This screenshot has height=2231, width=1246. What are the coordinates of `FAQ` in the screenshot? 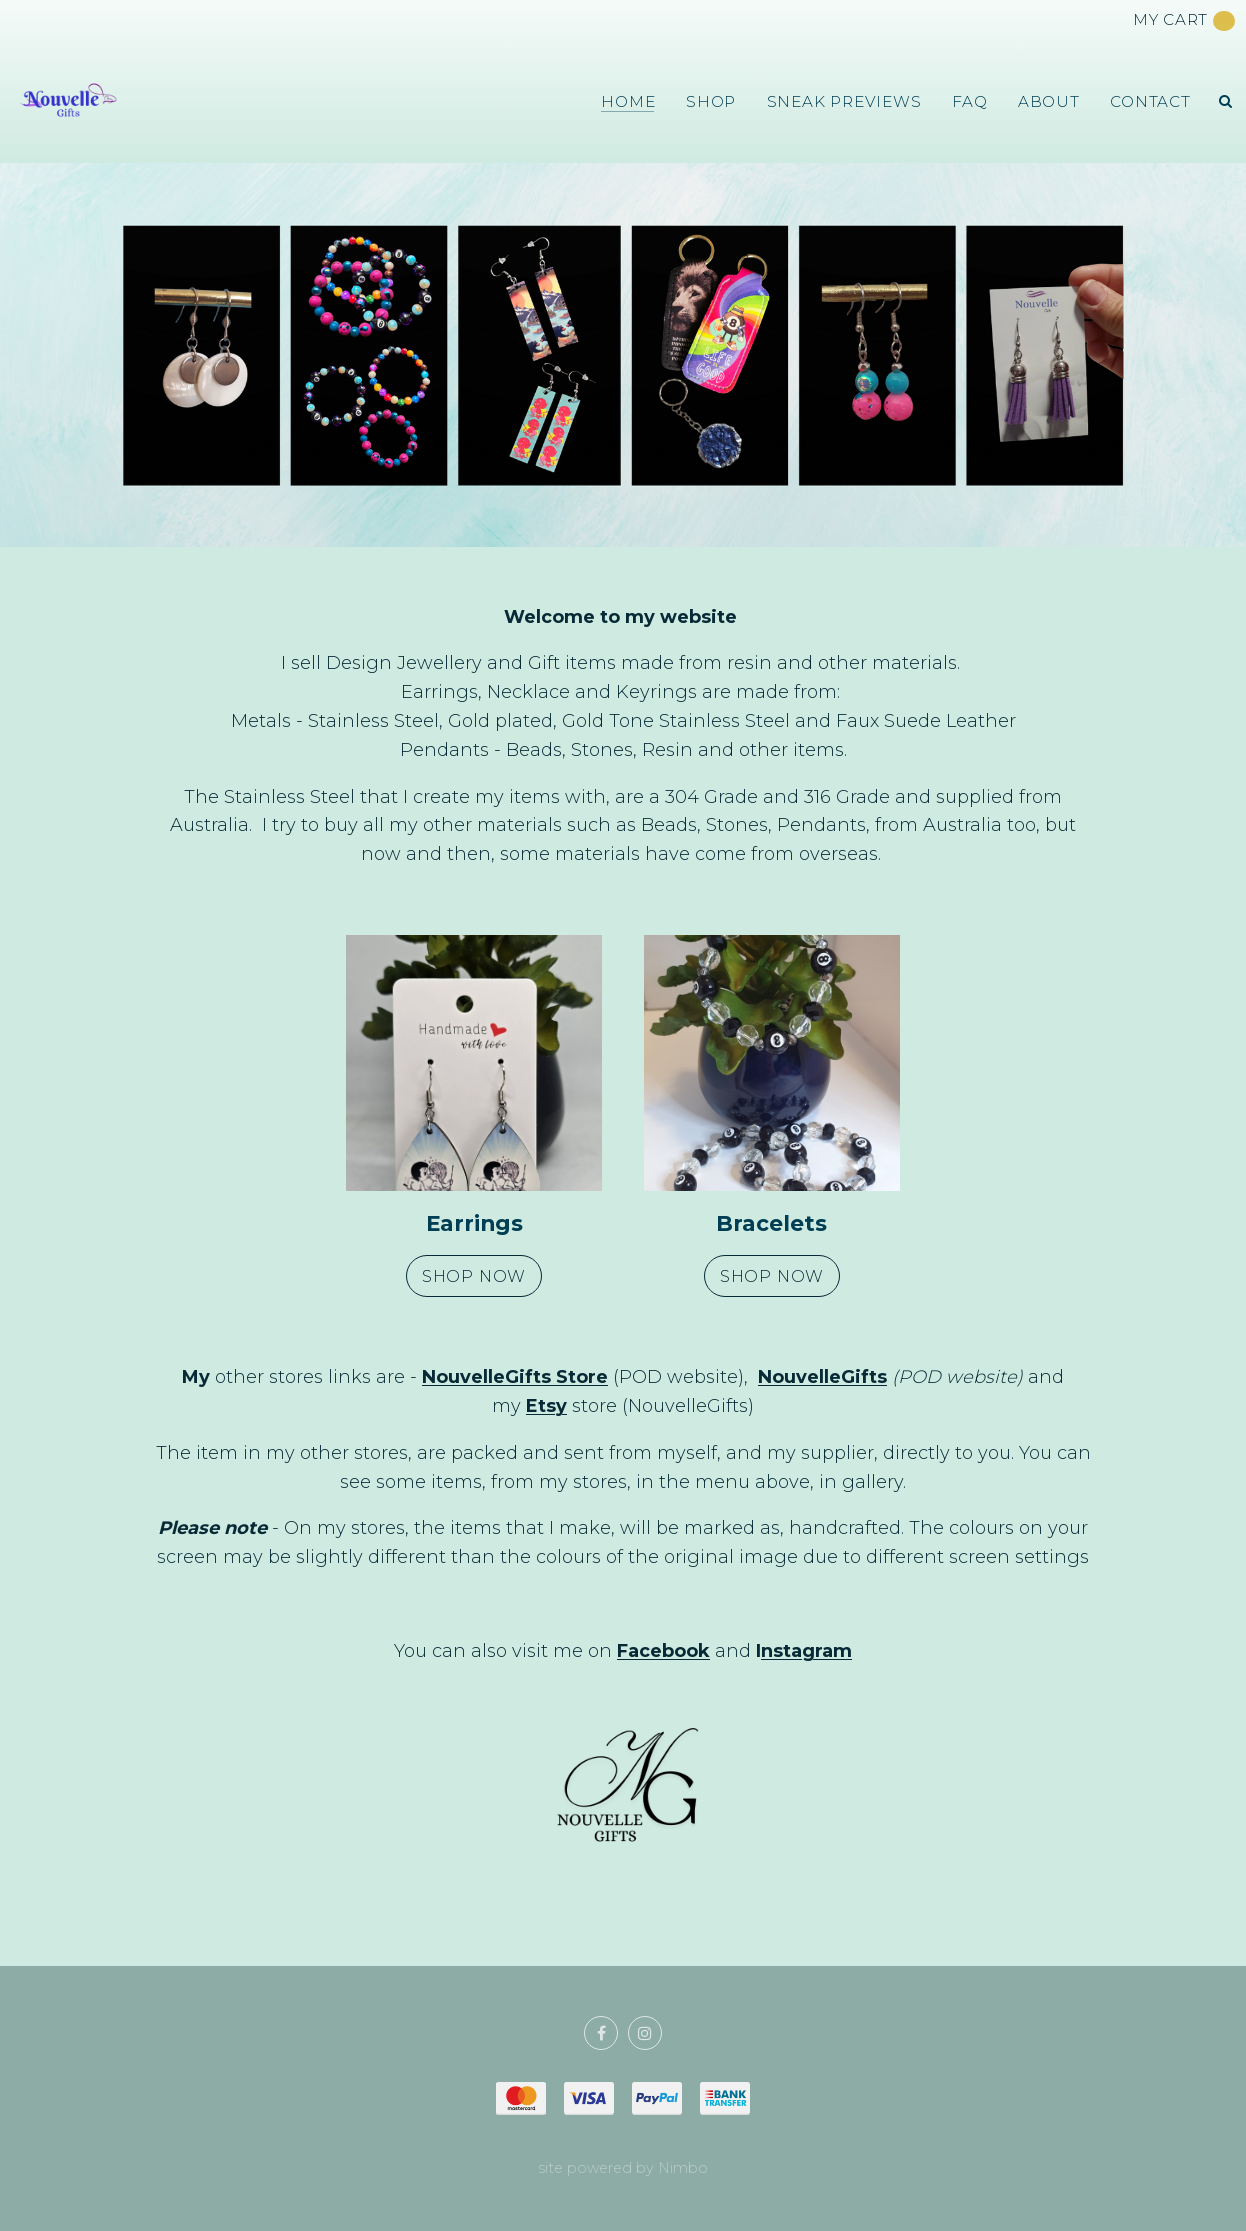 It's located at (969, 101).